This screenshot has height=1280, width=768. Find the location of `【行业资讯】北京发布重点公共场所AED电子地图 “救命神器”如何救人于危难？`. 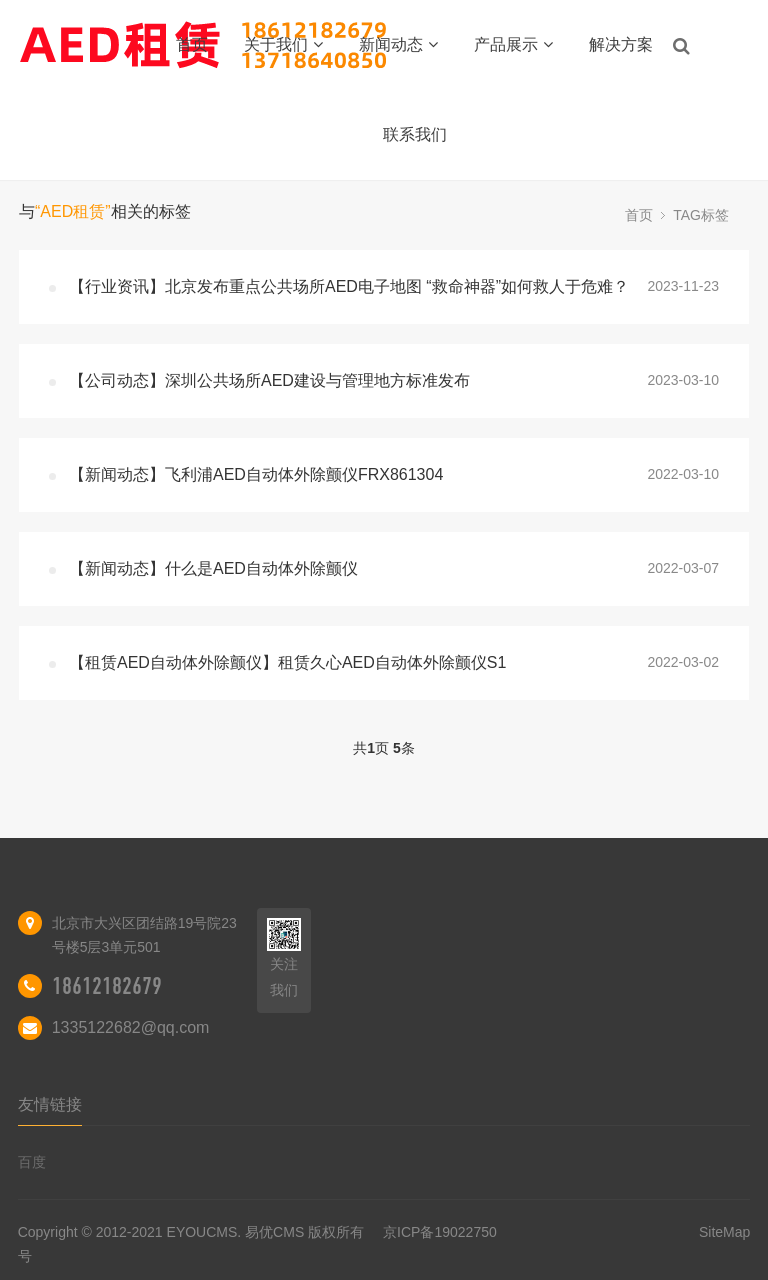

【行业资讯】北京发布重点公共场所AED电子地图 “救命神器”如何救人于危难？ is located at coordinates (349, 286).